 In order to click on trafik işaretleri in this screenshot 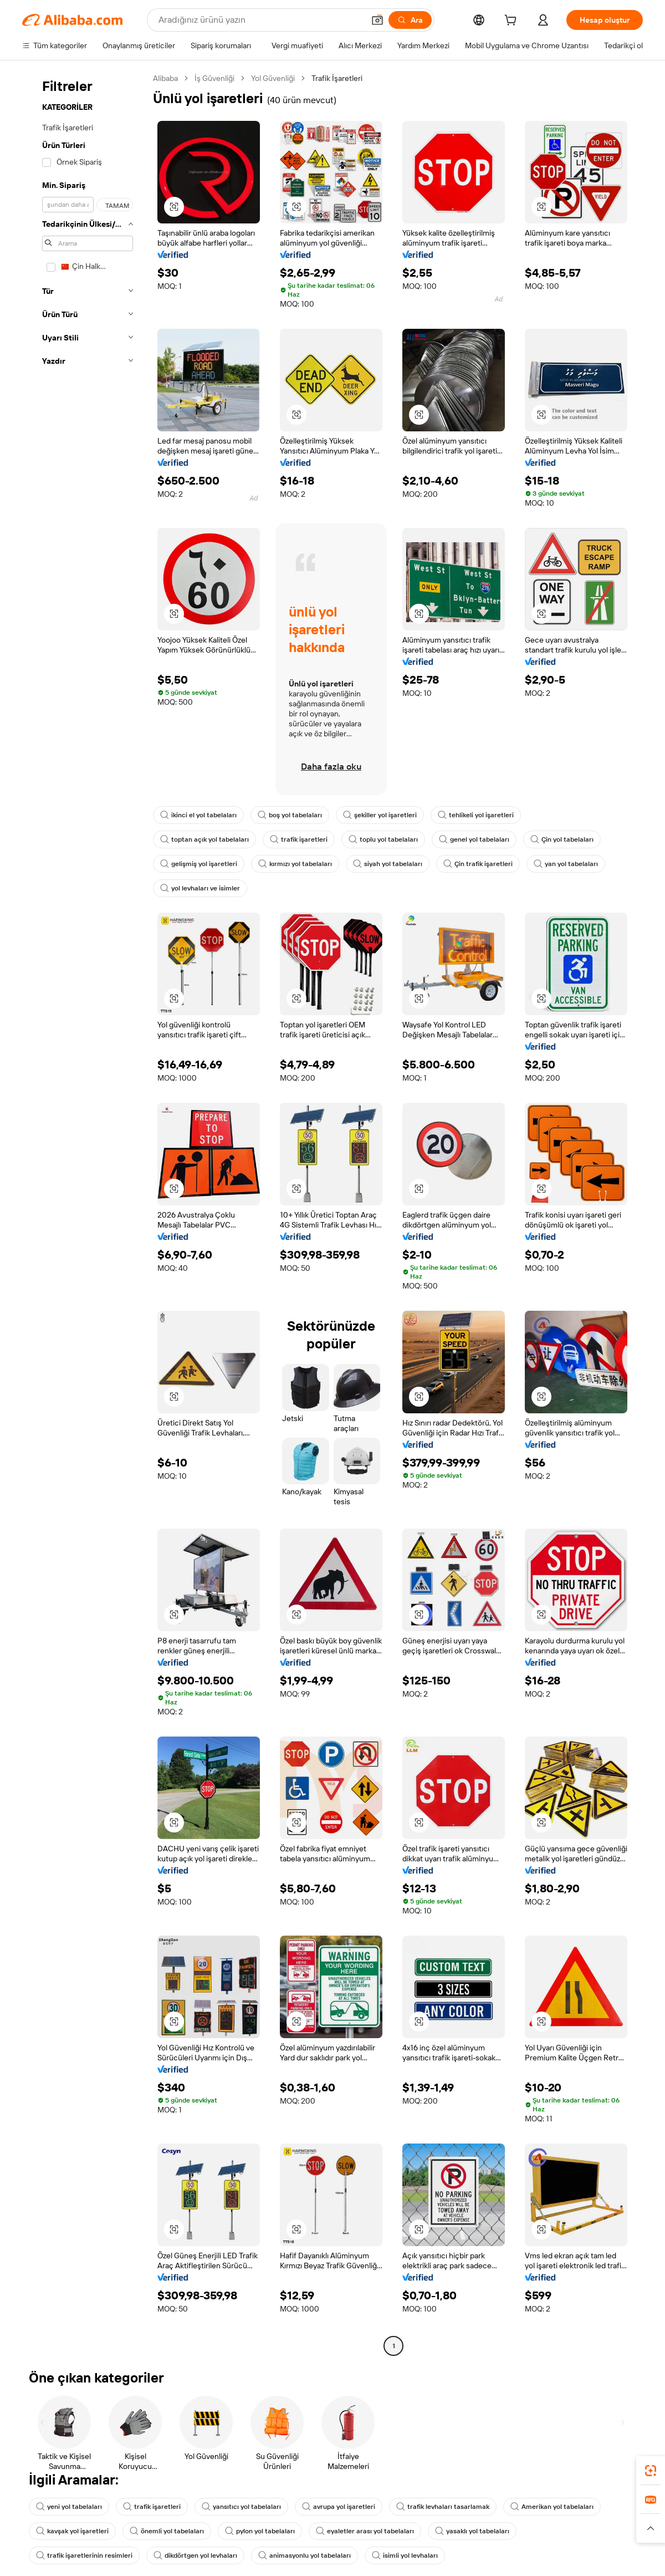, I will do `click(299, 839)`.